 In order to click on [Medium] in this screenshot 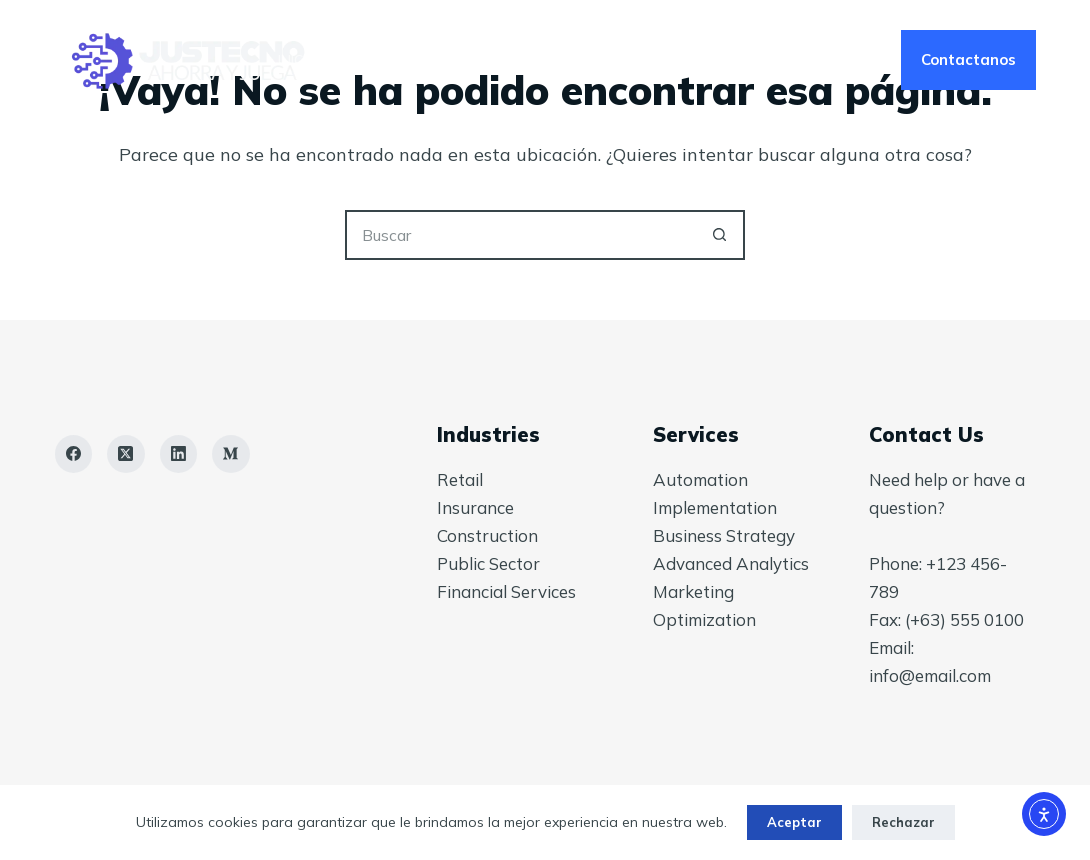, I will do `click(231, 454)`.